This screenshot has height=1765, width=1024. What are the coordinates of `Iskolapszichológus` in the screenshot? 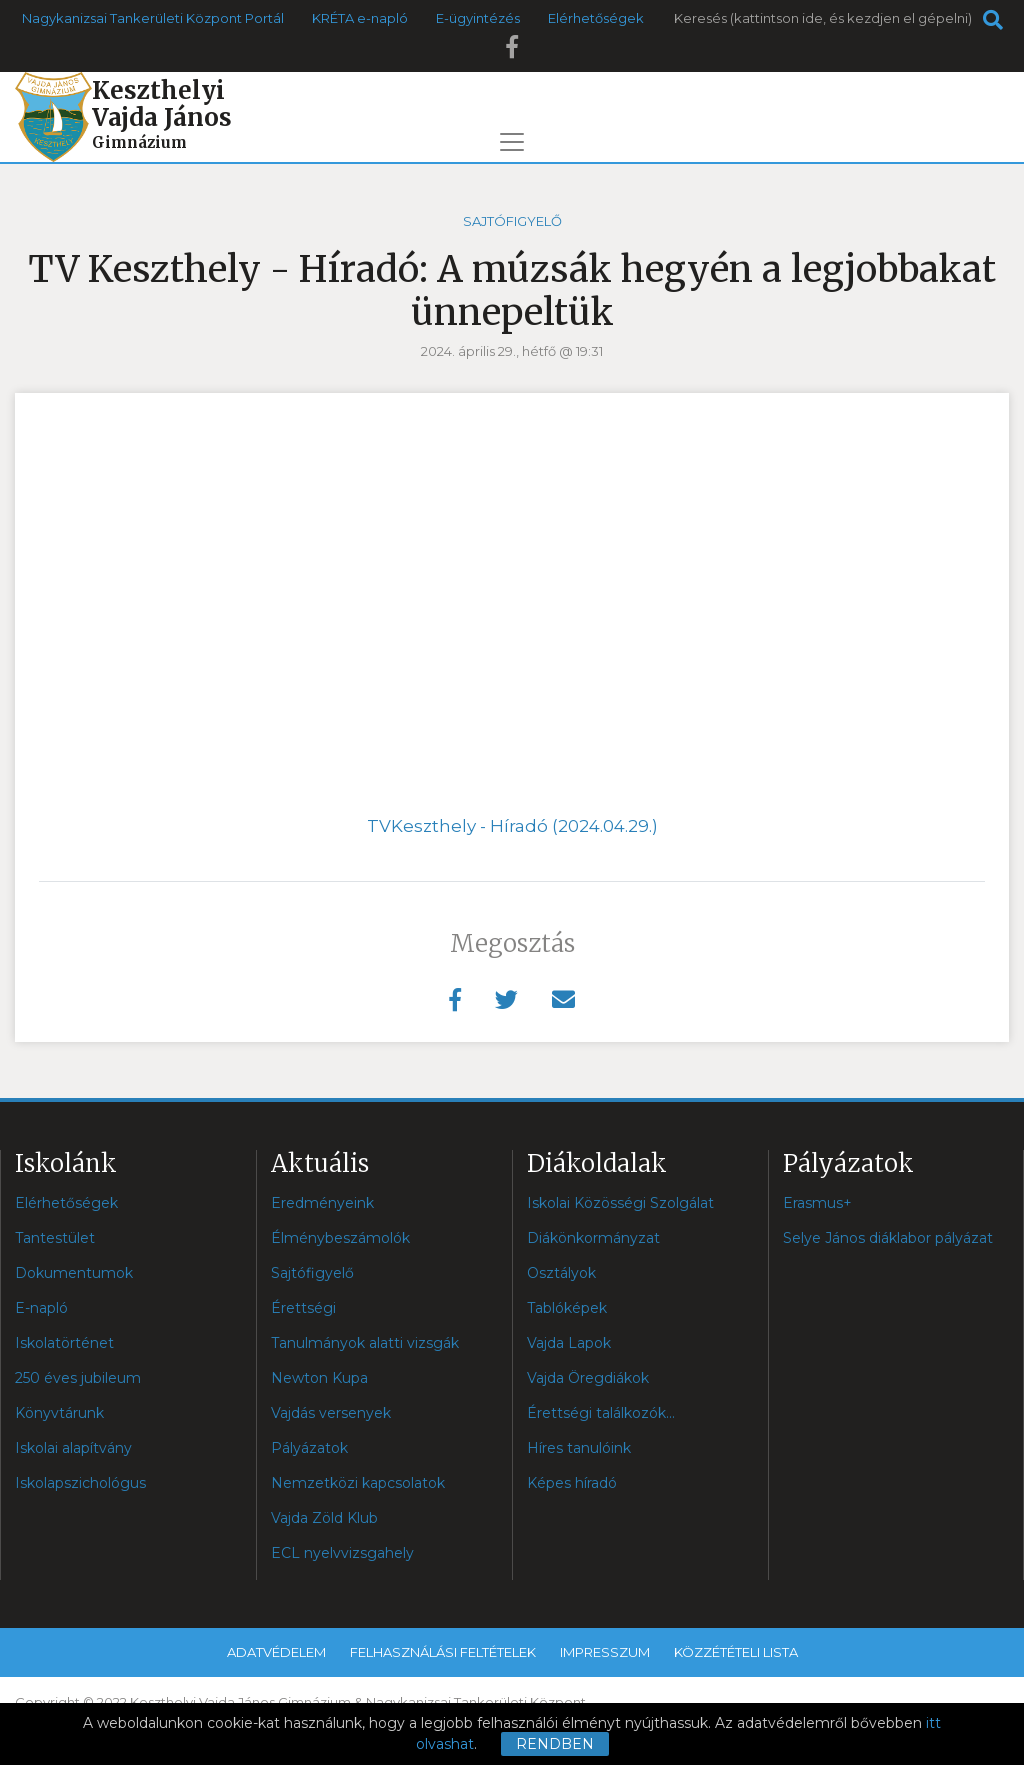 It's located at (80, 1483).